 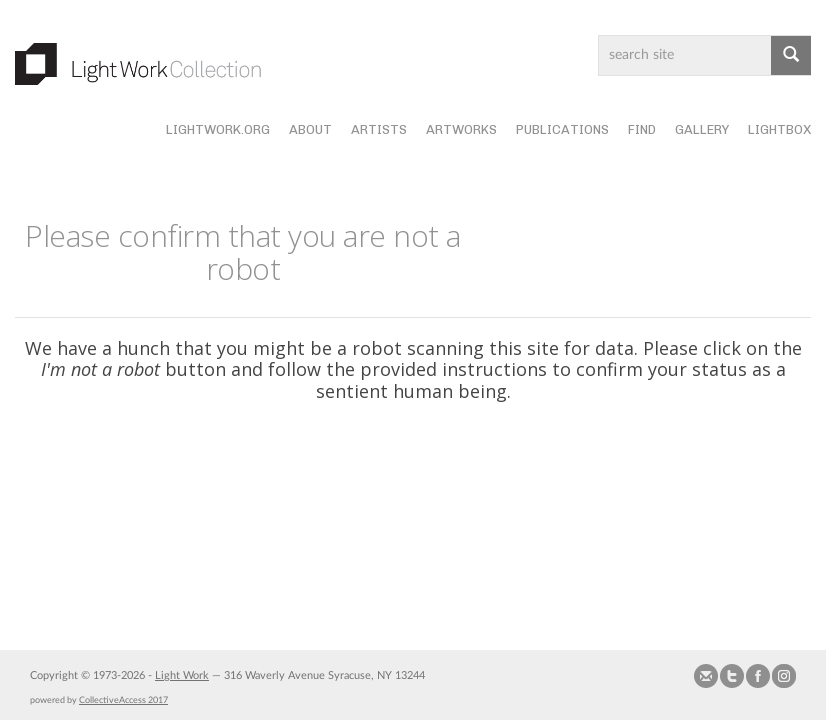 What do you see at coordinates (732, 676) in the screenshot?
I see `Follow us on Twitter` at bounding box center [732, 676].